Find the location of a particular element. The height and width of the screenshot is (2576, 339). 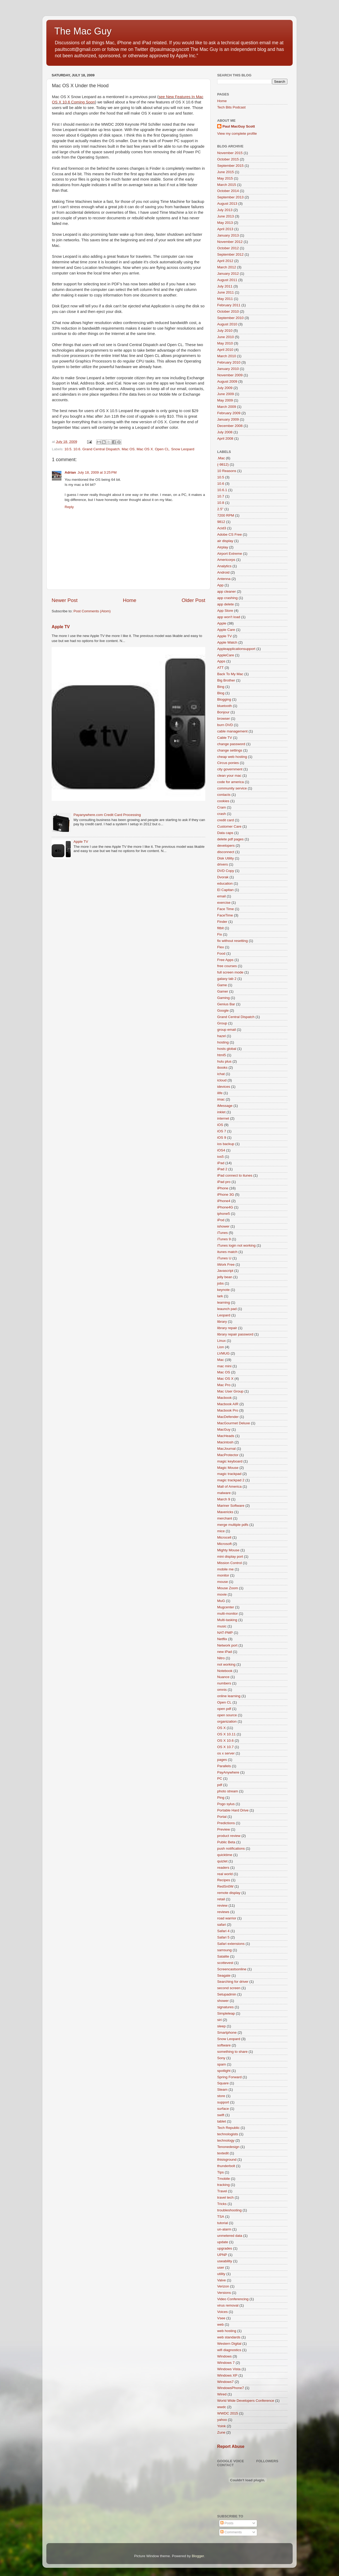

Group is located at coordinates (222, 1023).